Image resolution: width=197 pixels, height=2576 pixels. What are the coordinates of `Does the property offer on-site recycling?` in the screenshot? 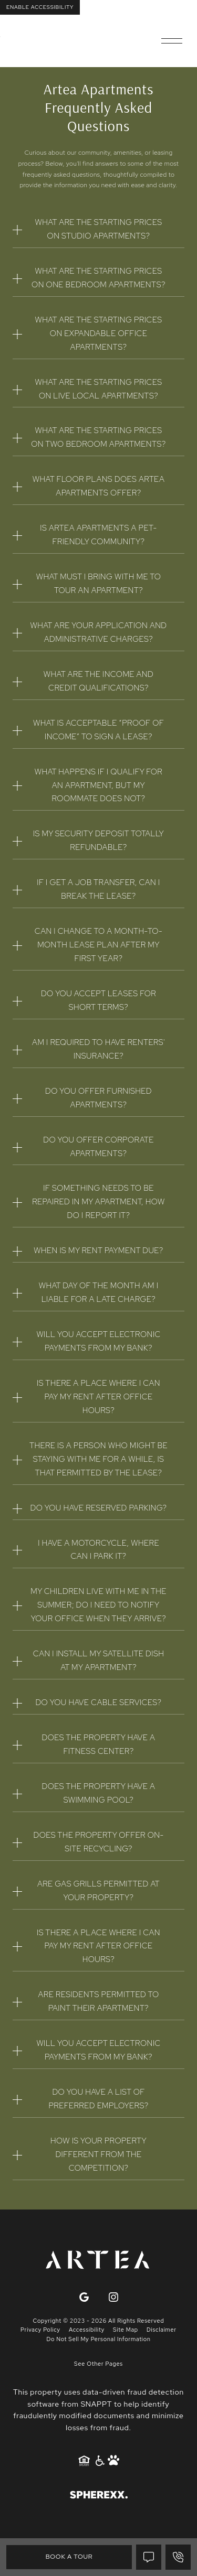 It's located at (99, 1842).